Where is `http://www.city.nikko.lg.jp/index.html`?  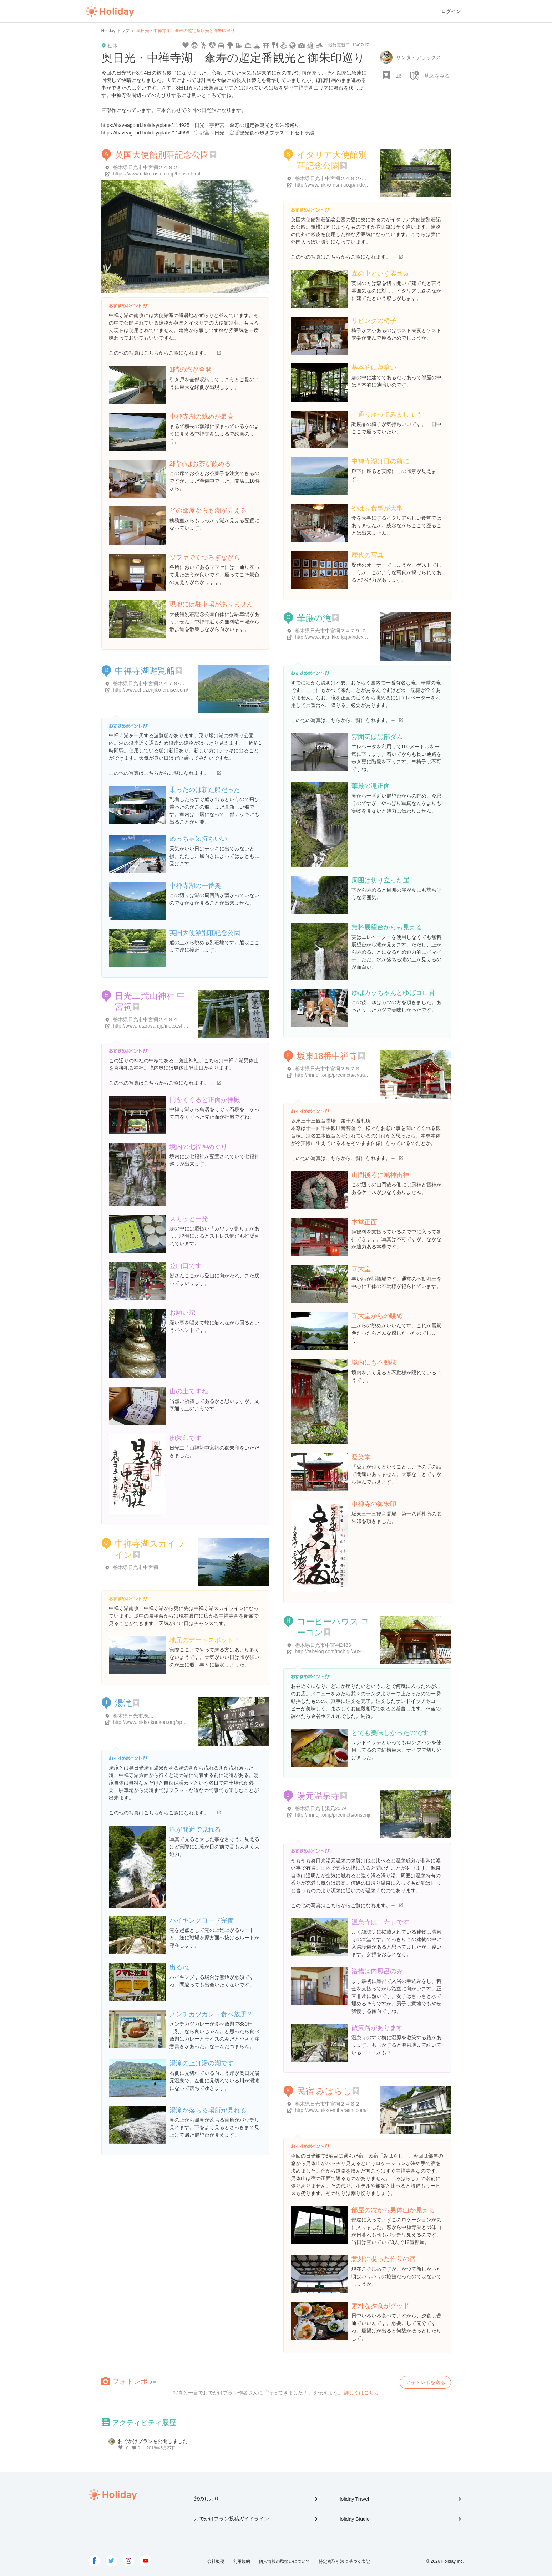
http://www.city.nikko.lg.jp/index.html is located at coordinates (334, 637).